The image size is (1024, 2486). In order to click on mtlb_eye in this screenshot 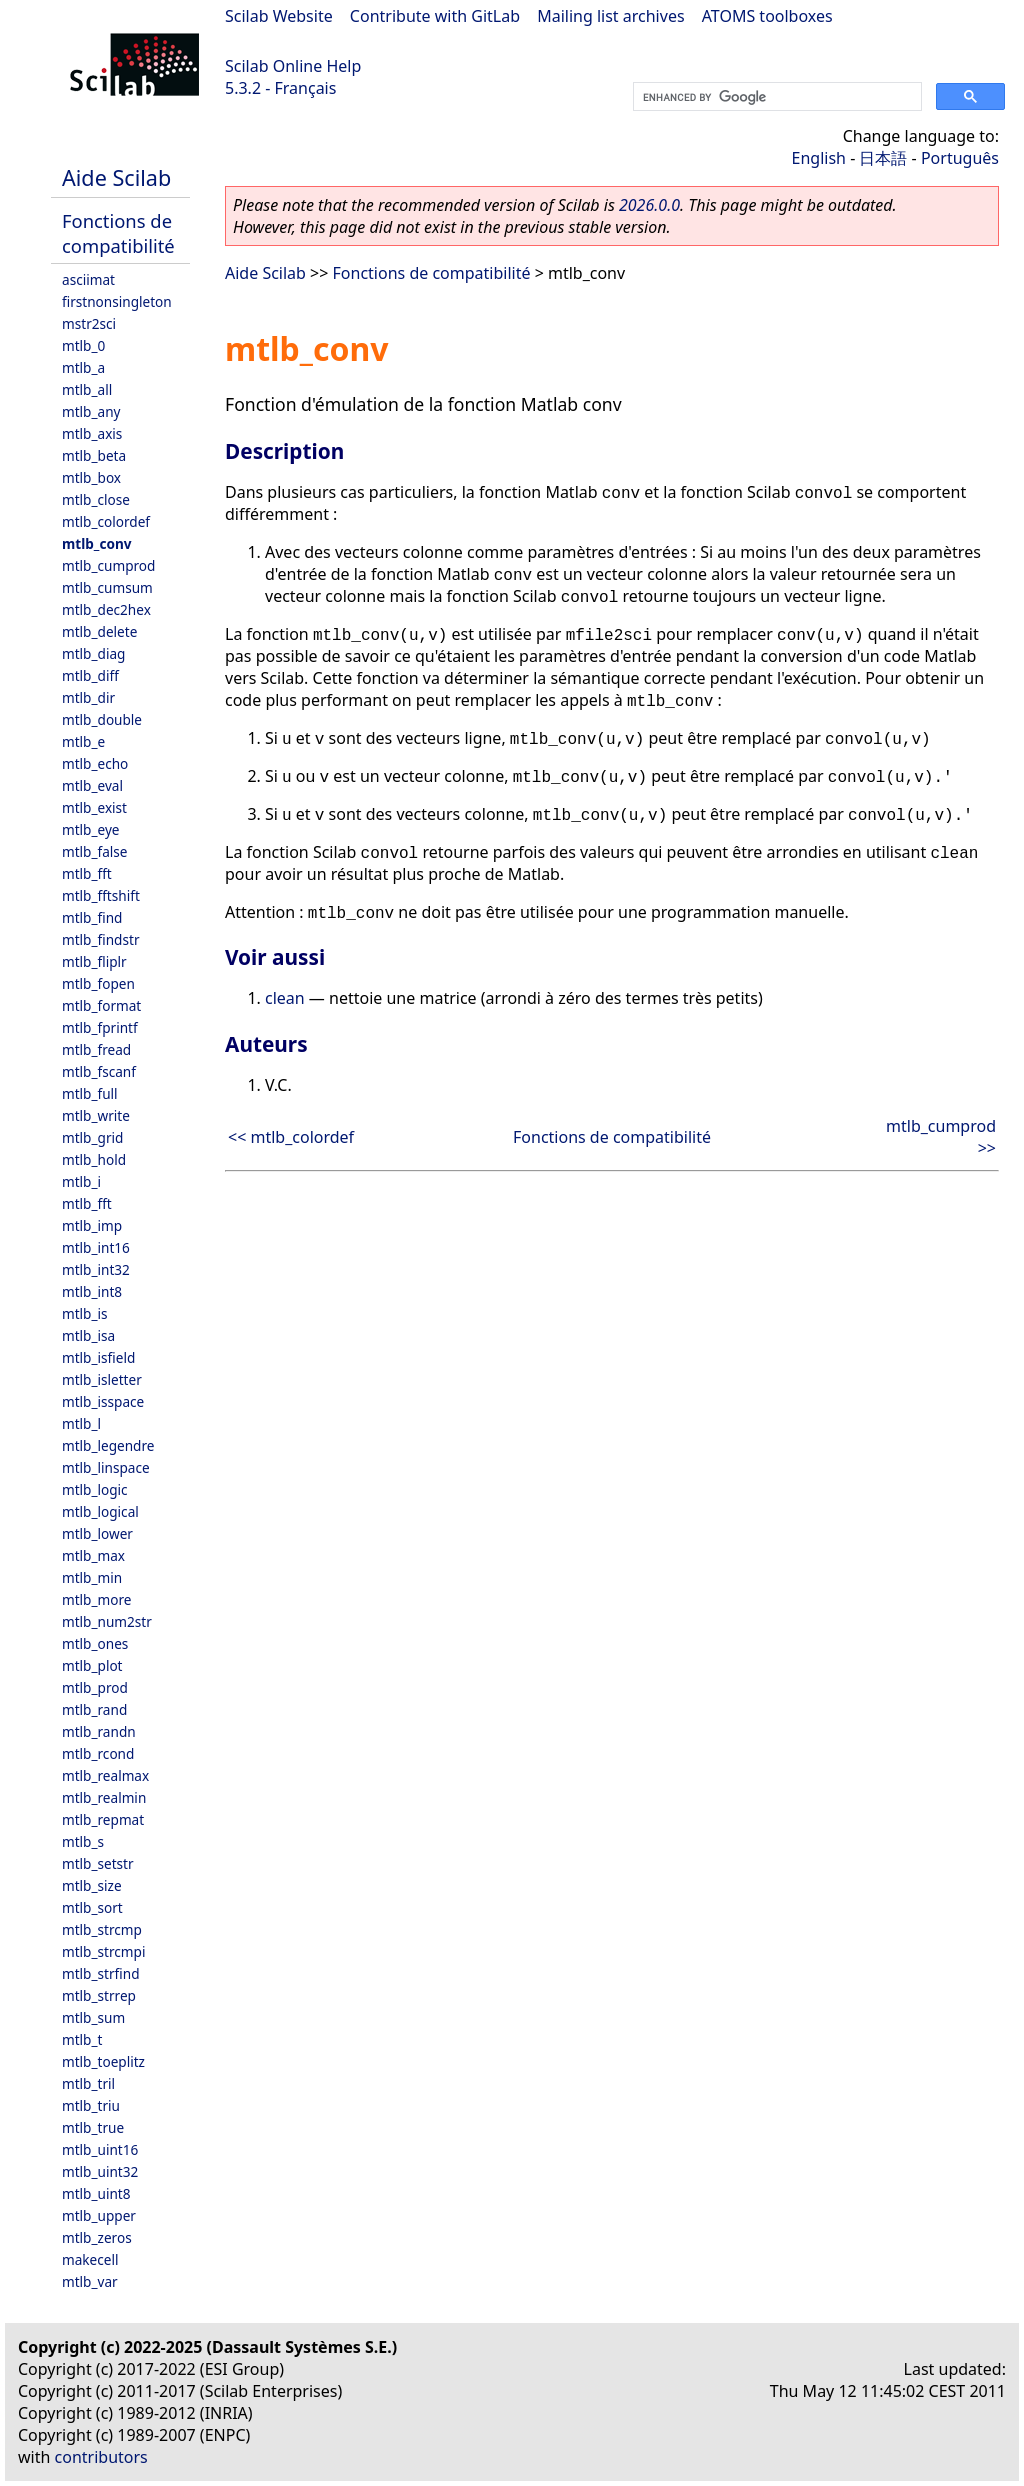, I will do `click(91, 829)`.